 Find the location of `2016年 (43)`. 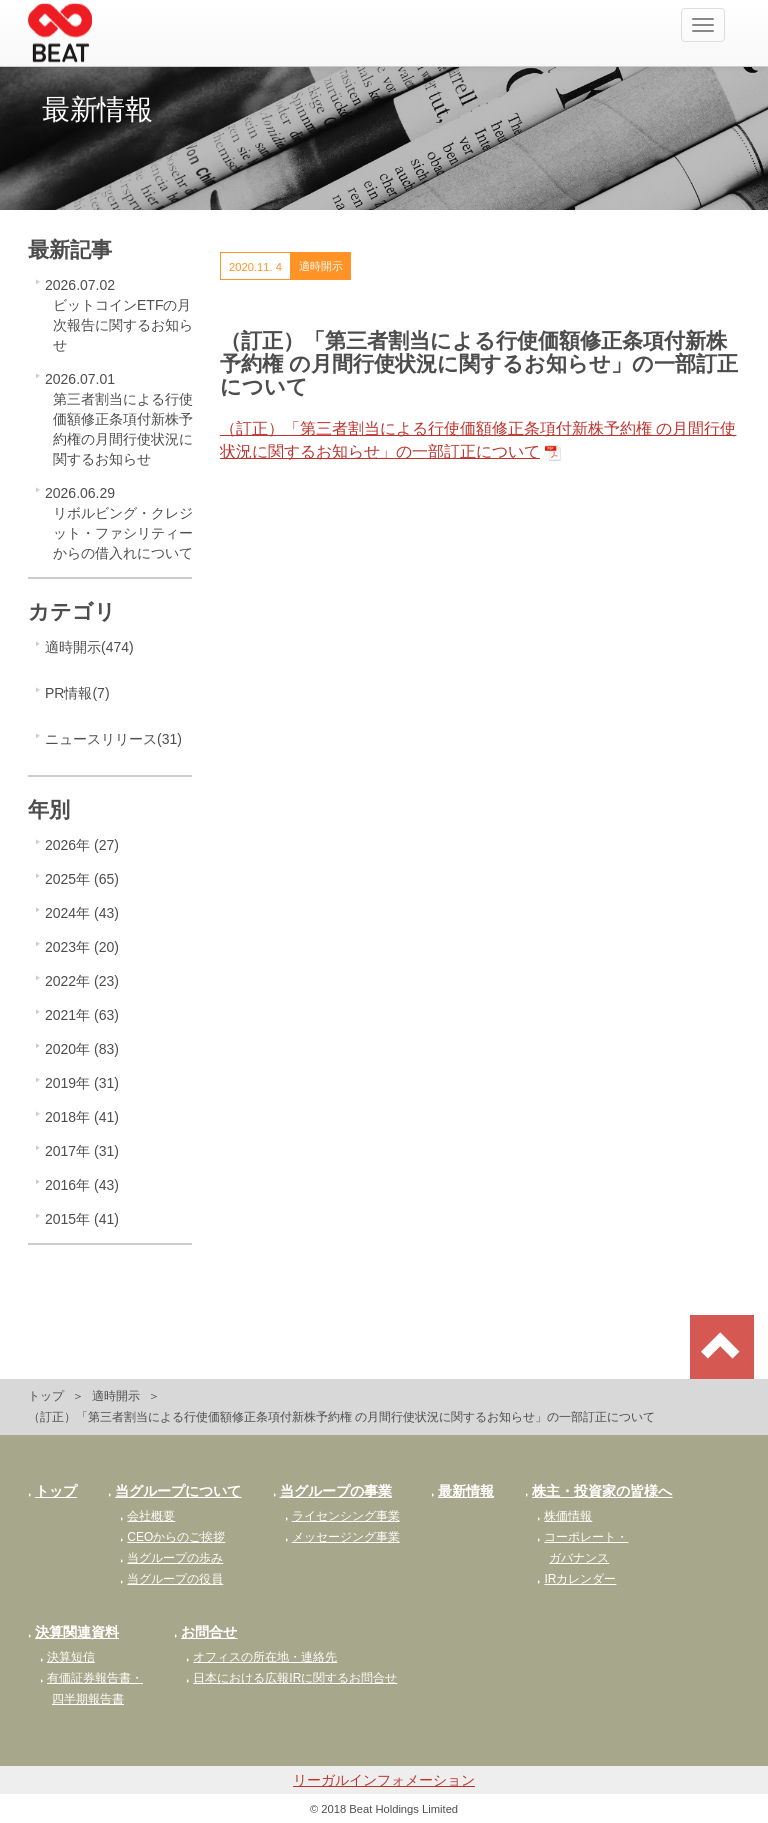

2016年 (43) is located at coordinates (82, 1185).